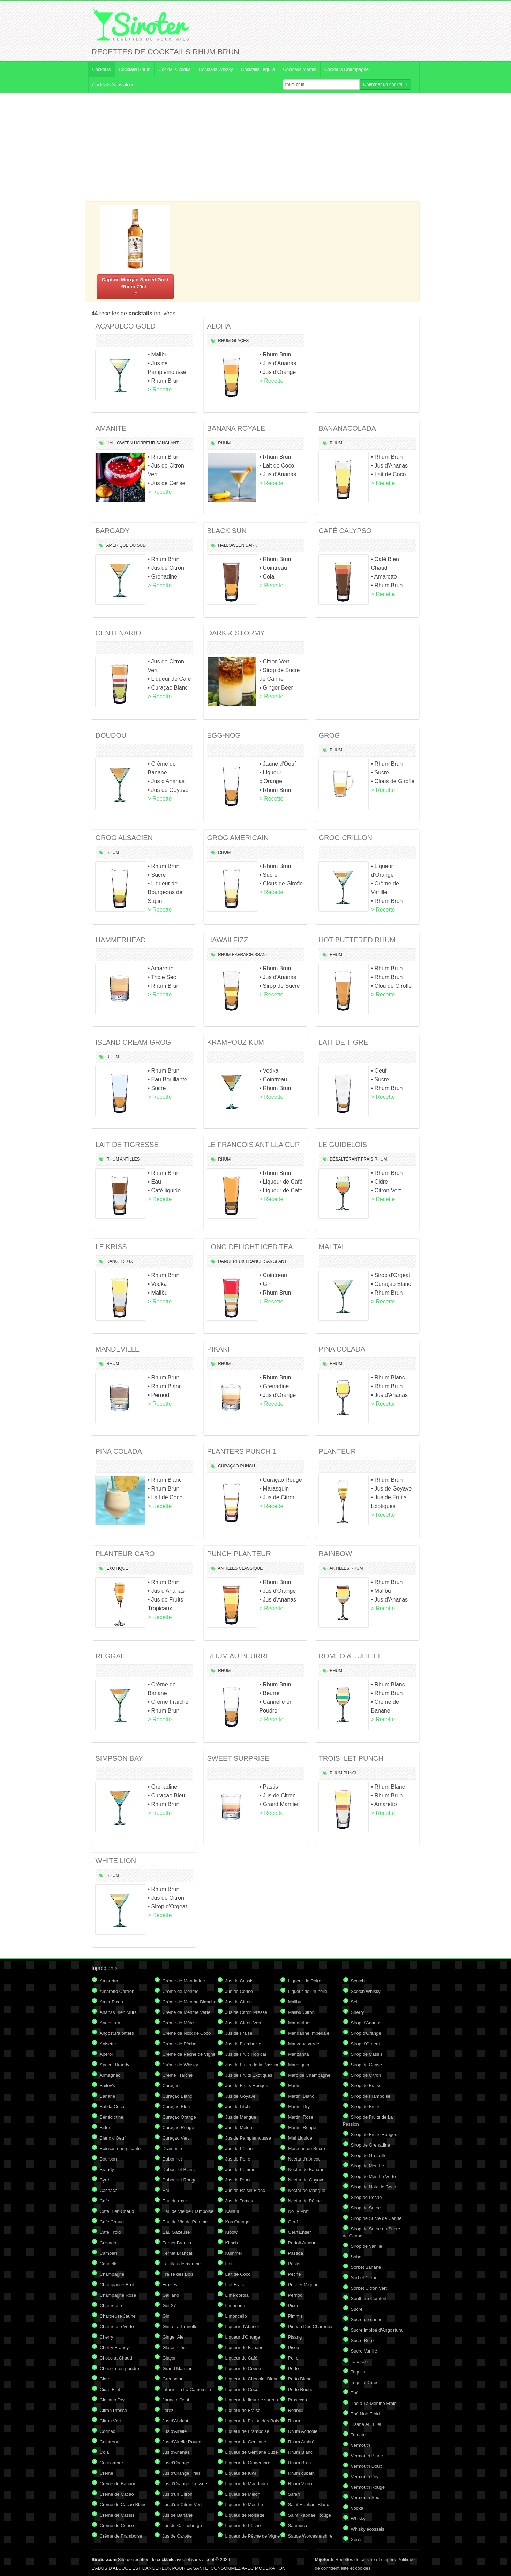 This screenshot has height=2576, width=511. What do you see at coordinates (300, 2138) in the screenshot?
I see `Miel Liquide` at bounding box center [300, 2138].